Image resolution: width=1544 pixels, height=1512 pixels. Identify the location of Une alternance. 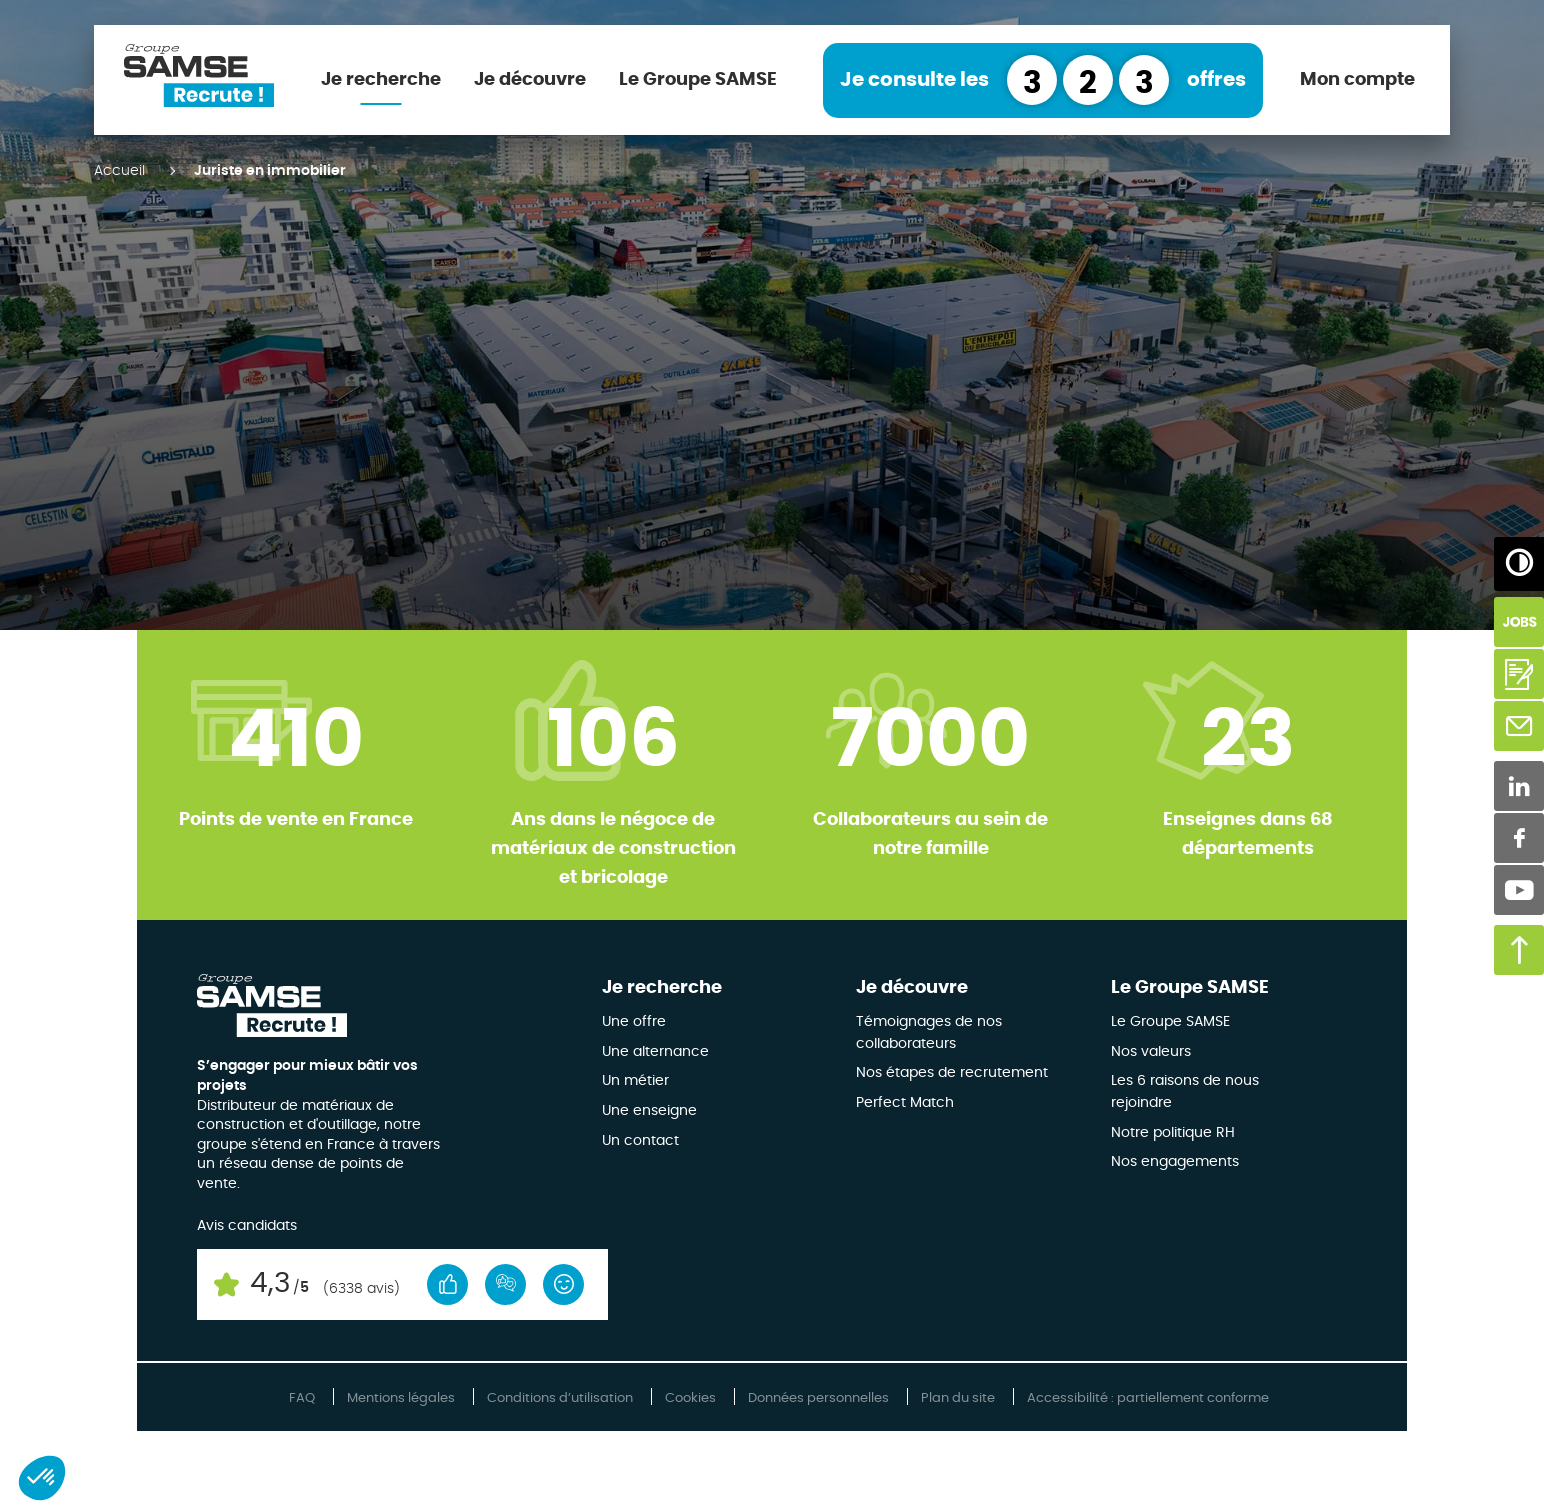
(655, 1052).